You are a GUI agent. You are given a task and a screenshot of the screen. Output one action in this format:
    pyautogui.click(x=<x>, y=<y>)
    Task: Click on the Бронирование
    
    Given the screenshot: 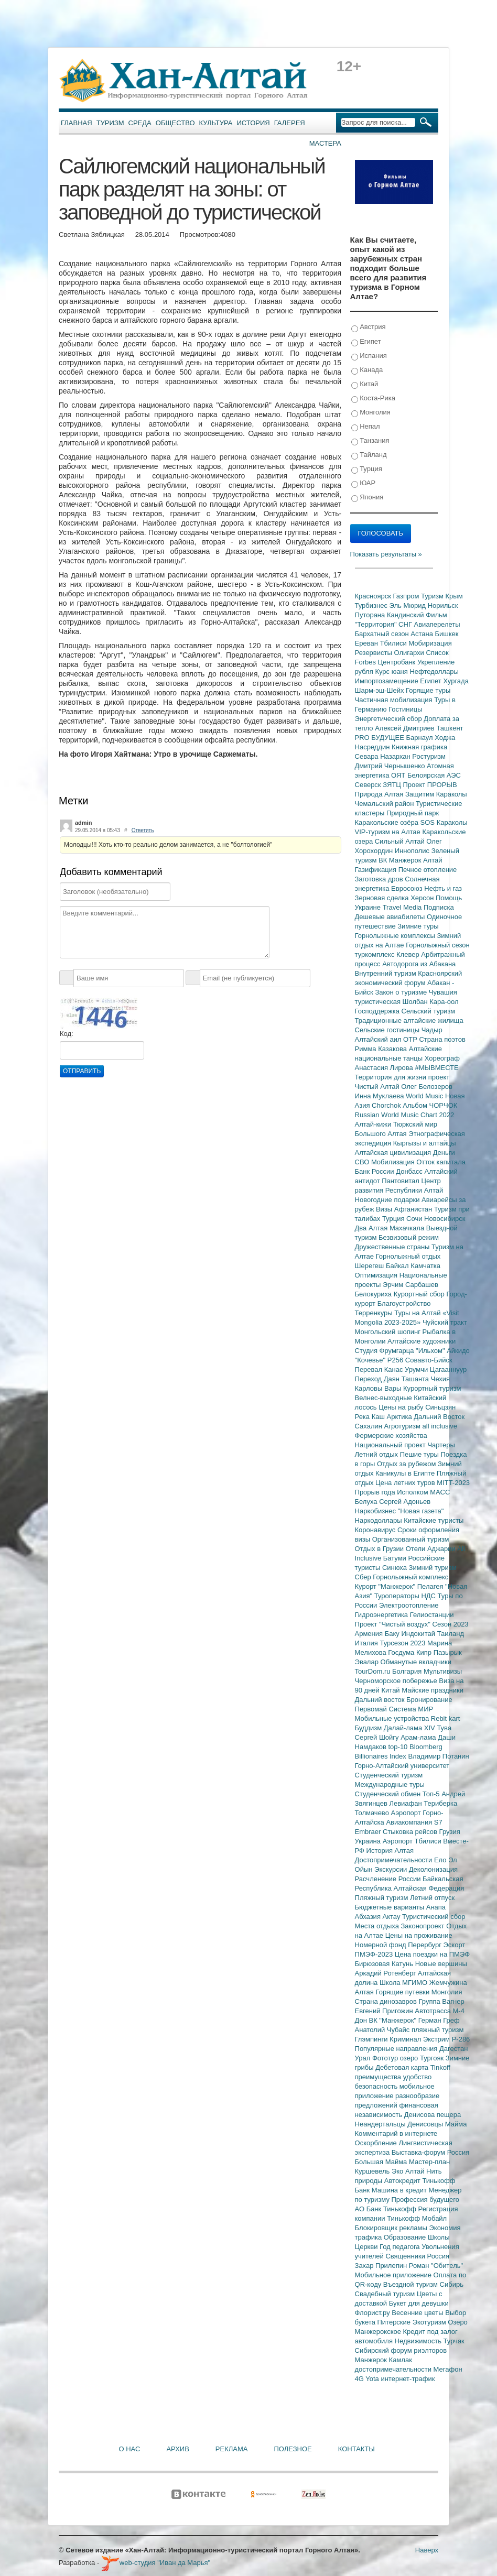 What is the action you would take?
    pyautogui.click(x=429, y=1700)
    